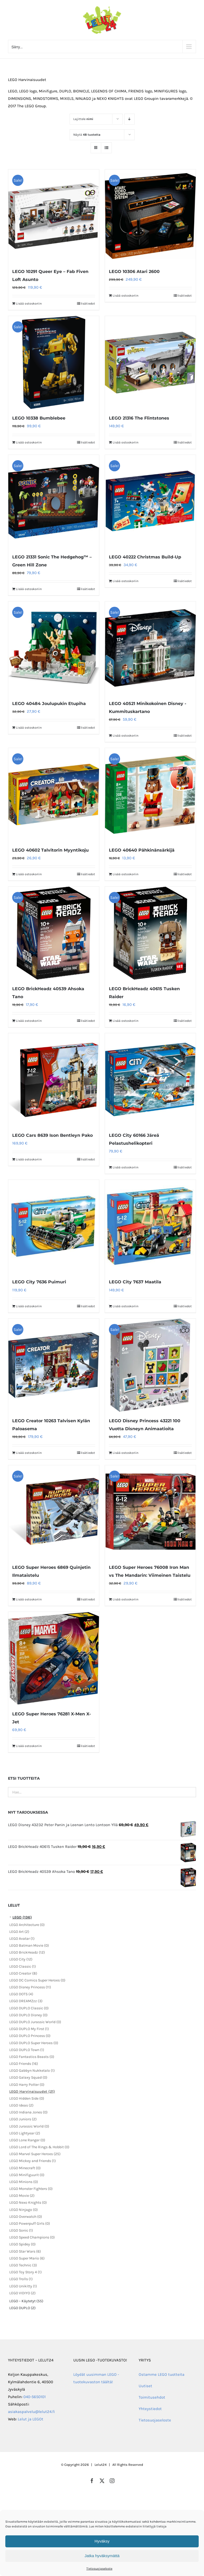  What do you see at coordinates (22, 2244) in the screenshot?
I see `LEGO Spidey (0)` at bounding box center [22, 2244].